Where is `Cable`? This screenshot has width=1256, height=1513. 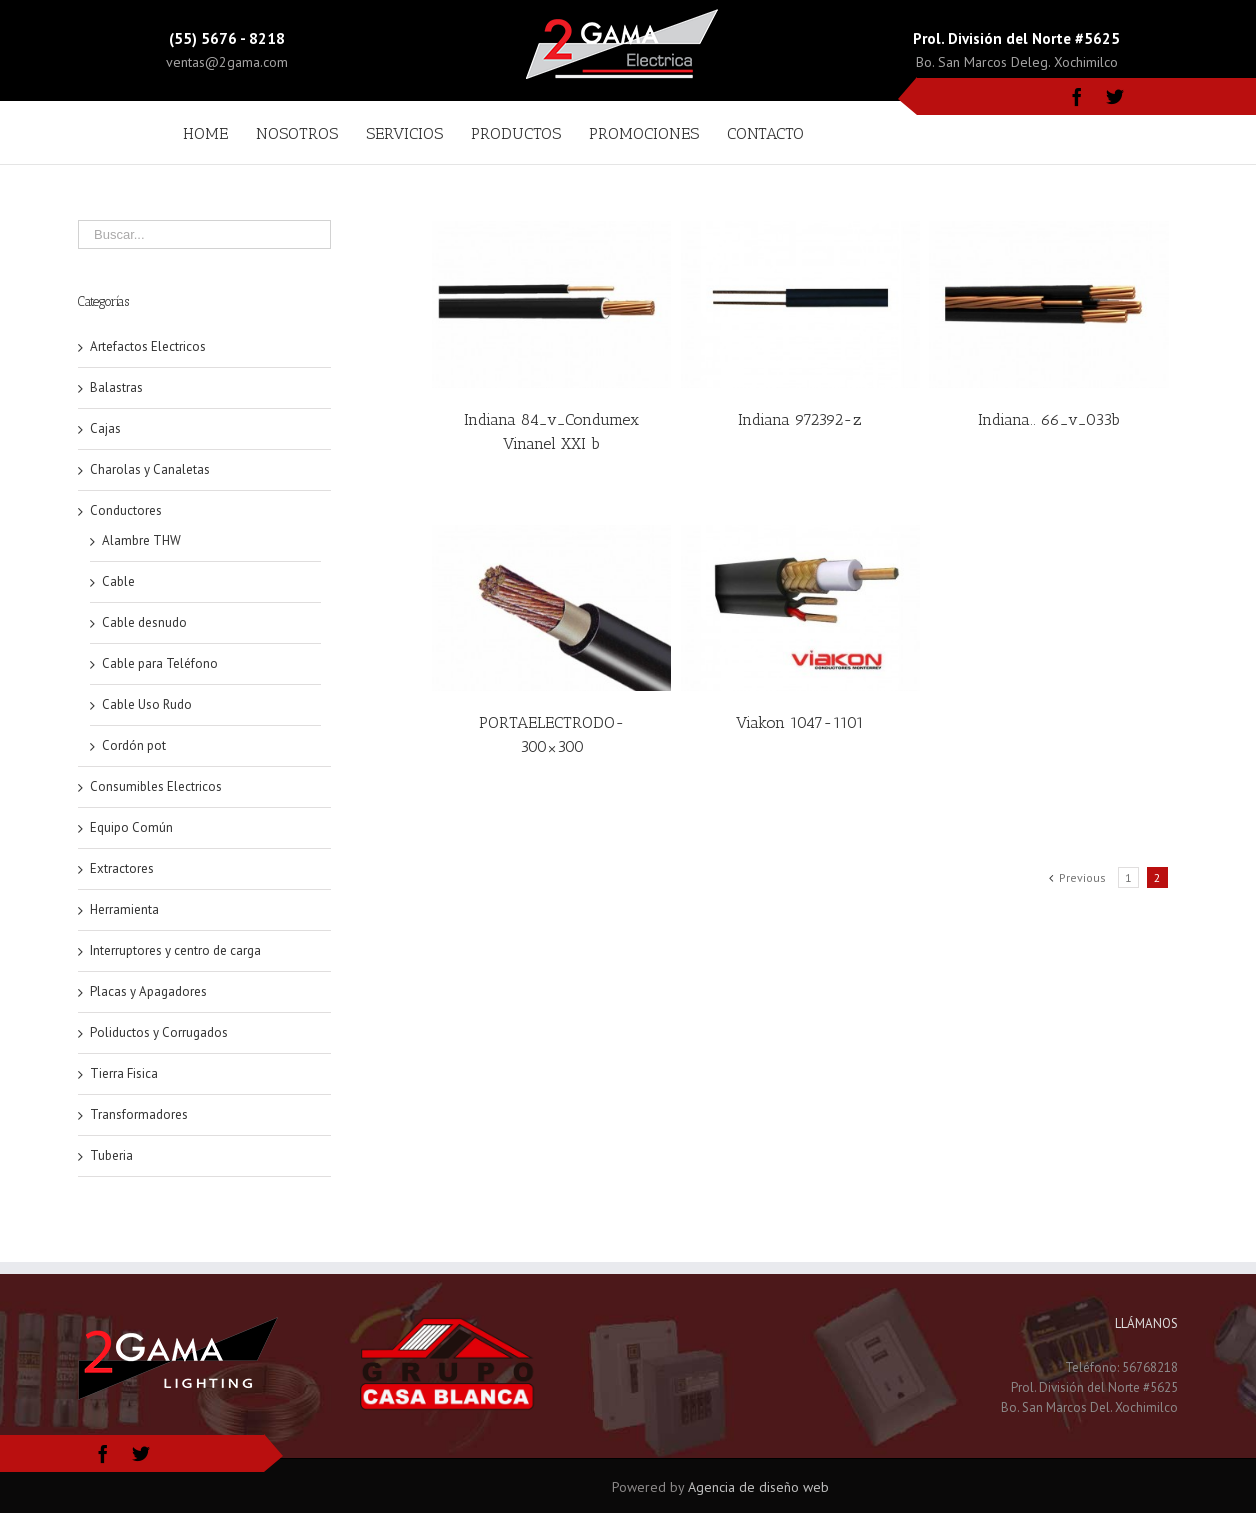 Cable is located at coordinates (118, 581).